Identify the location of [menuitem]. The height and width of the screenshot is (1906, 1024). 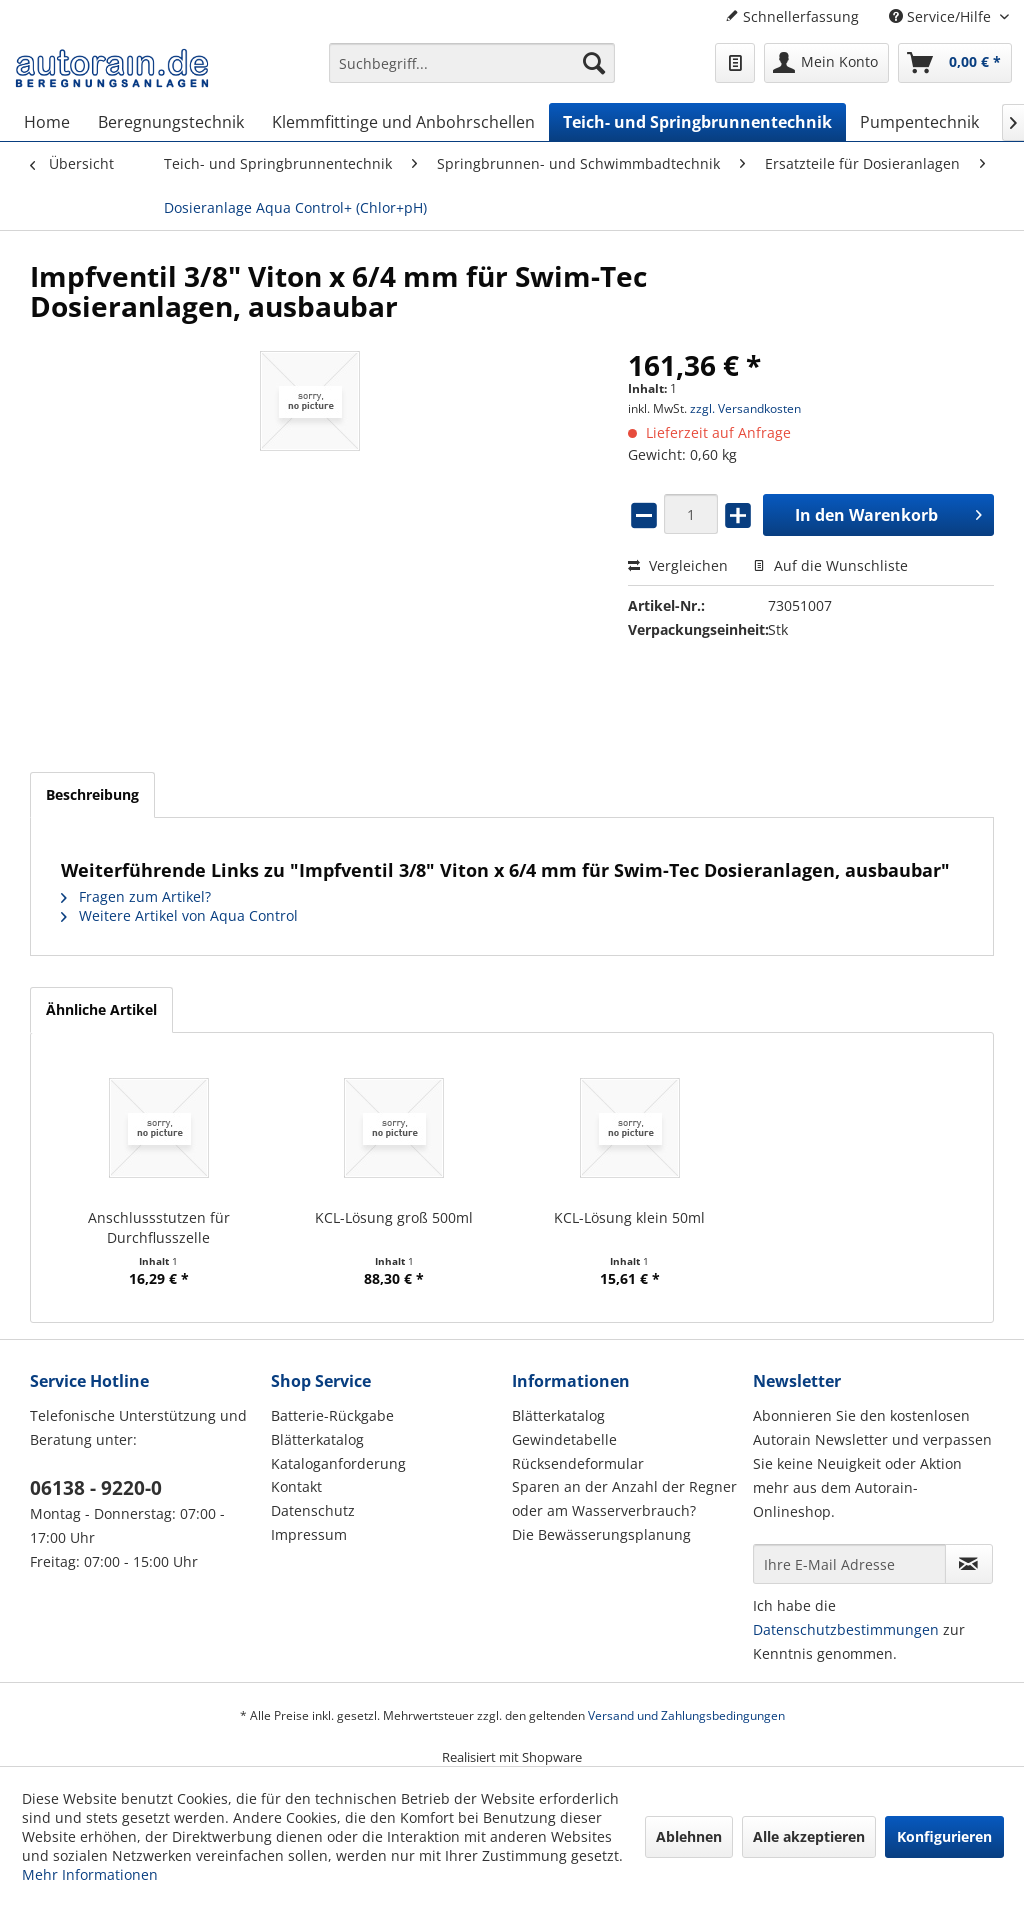
(472, 72).